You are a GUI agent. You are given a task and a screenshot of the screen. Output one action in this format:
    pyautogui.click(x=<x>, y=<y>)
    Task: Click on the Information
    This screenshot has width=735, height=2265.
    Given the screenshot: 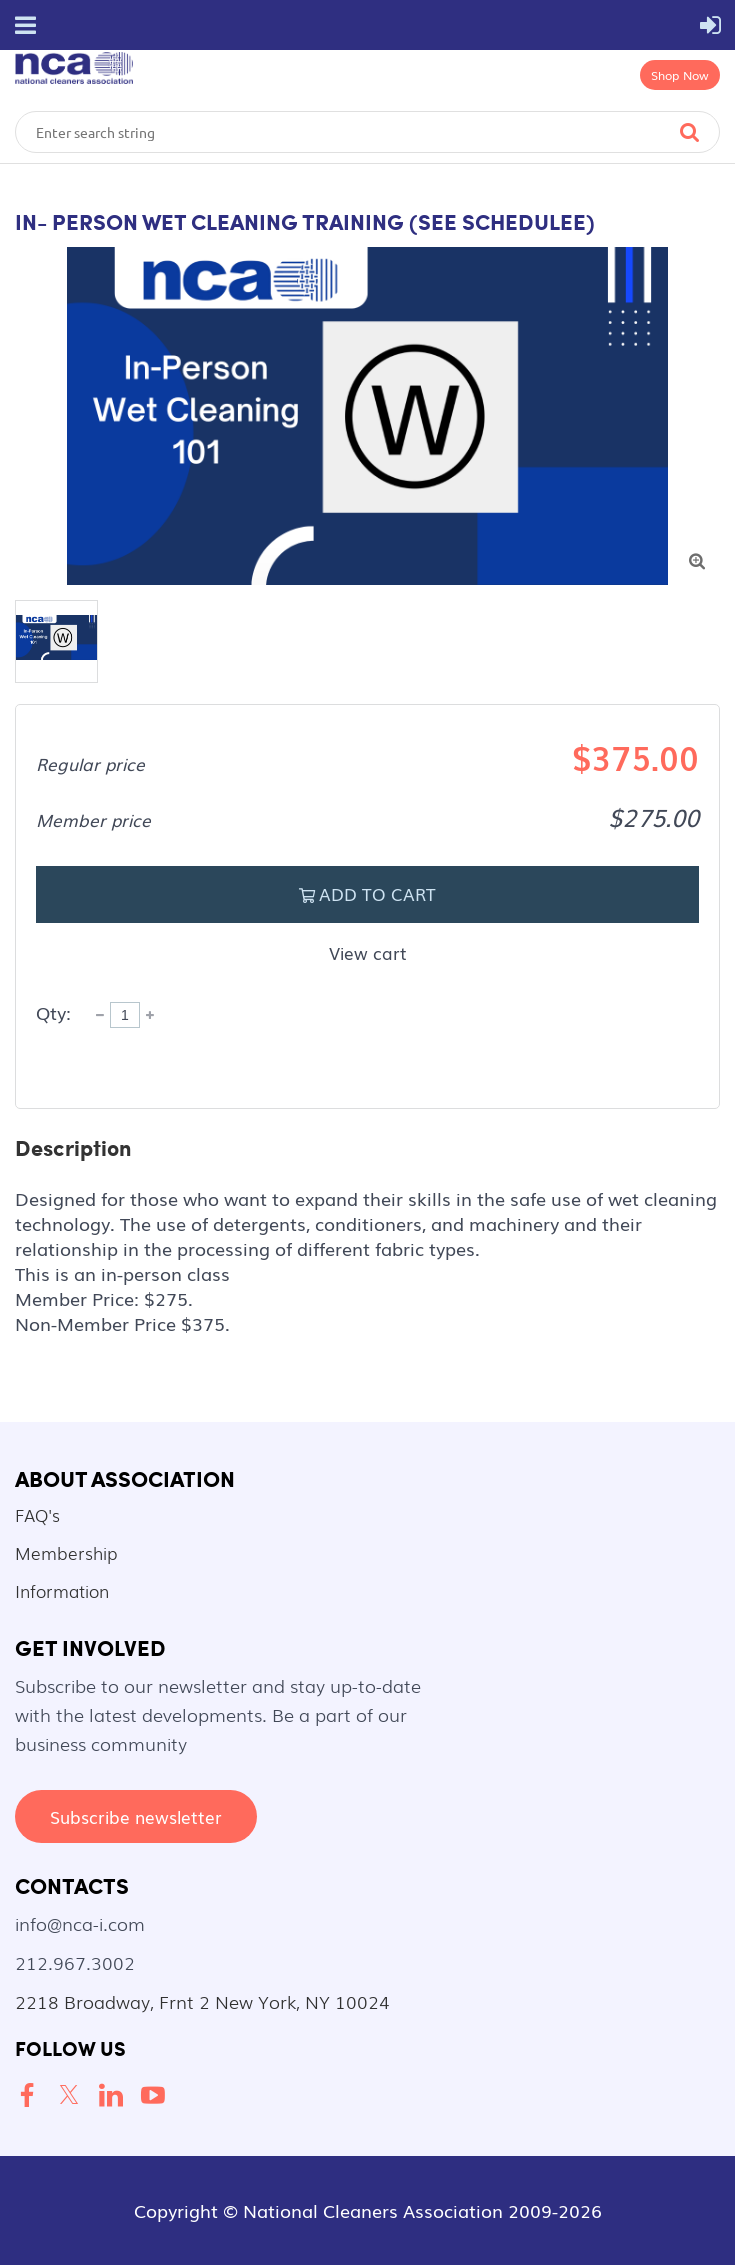 What is the action you would take?
    pyautogui.click(x=62, y=1590)
    